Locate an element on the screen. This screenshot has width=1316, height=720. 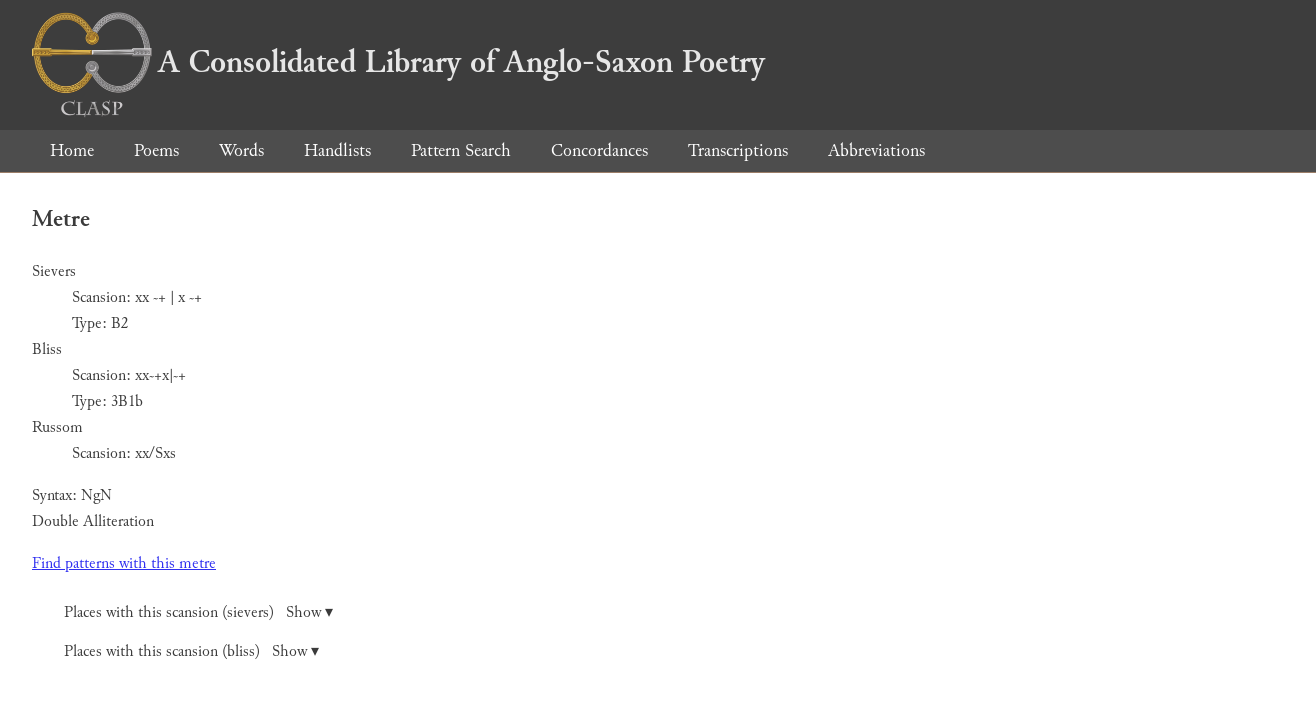
Pattern Search is located at coordinates (461, 150).